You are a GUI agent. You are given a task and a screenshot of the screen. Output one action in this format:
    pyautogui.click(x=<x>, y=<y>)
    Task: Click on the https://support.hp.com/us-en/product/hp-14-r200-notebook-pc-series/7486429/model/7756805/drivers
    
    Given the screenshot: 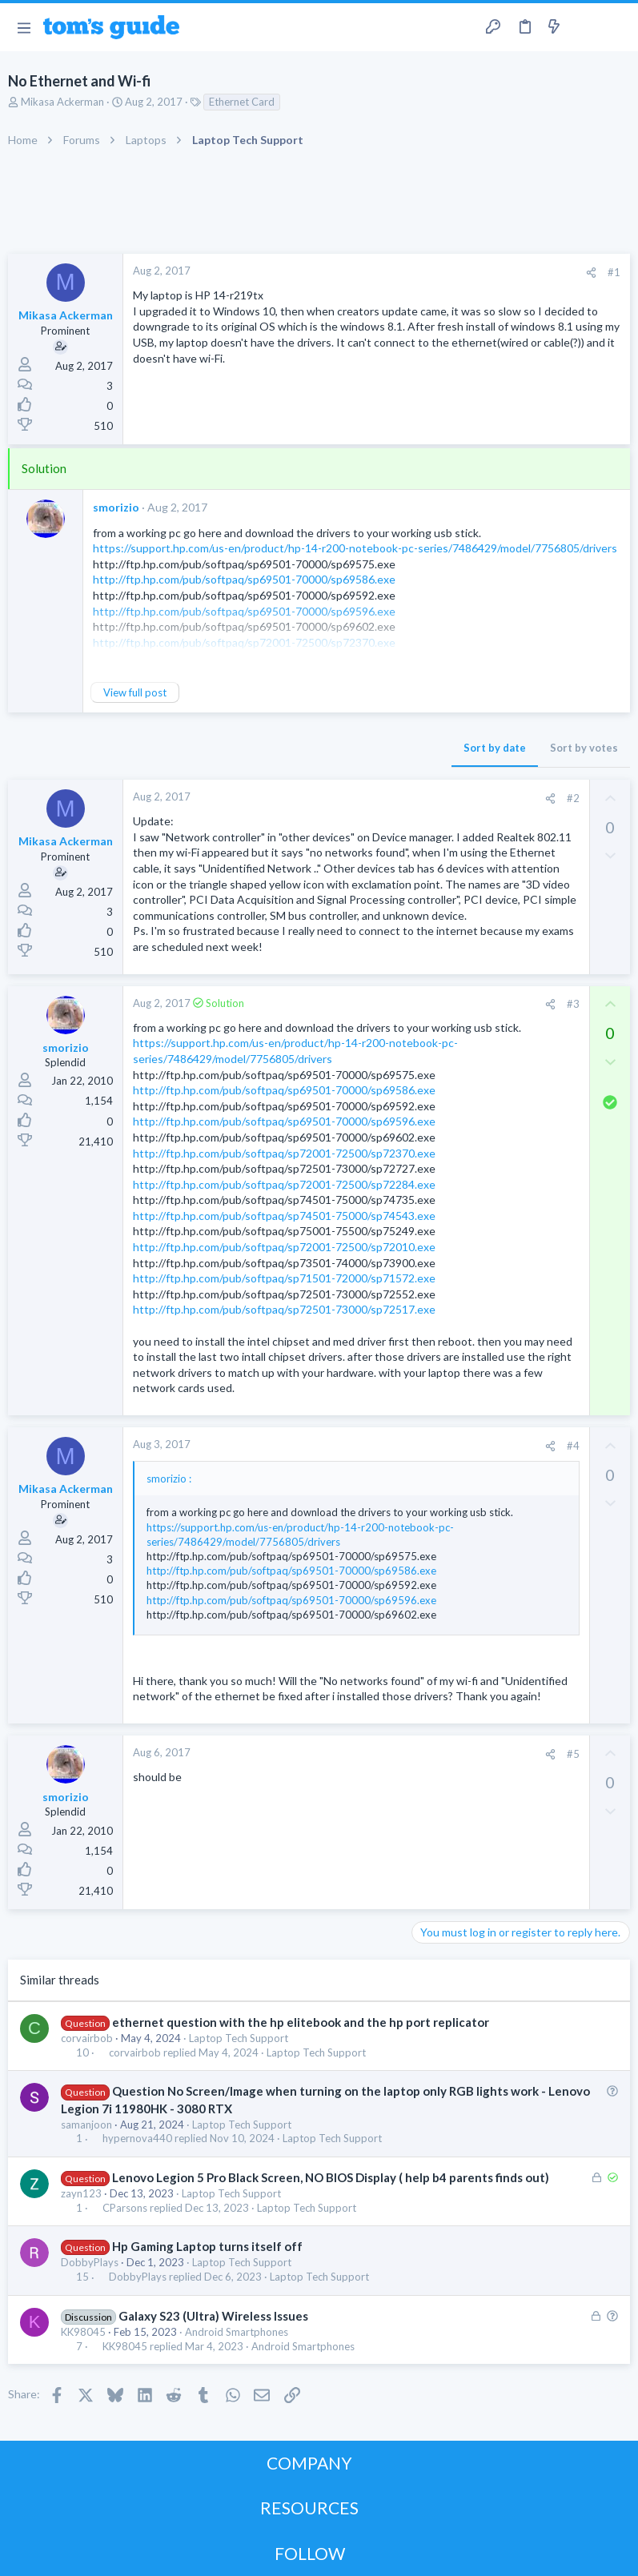 What is the action you would take?
    pyautogui.click(x=355, y=548)
    